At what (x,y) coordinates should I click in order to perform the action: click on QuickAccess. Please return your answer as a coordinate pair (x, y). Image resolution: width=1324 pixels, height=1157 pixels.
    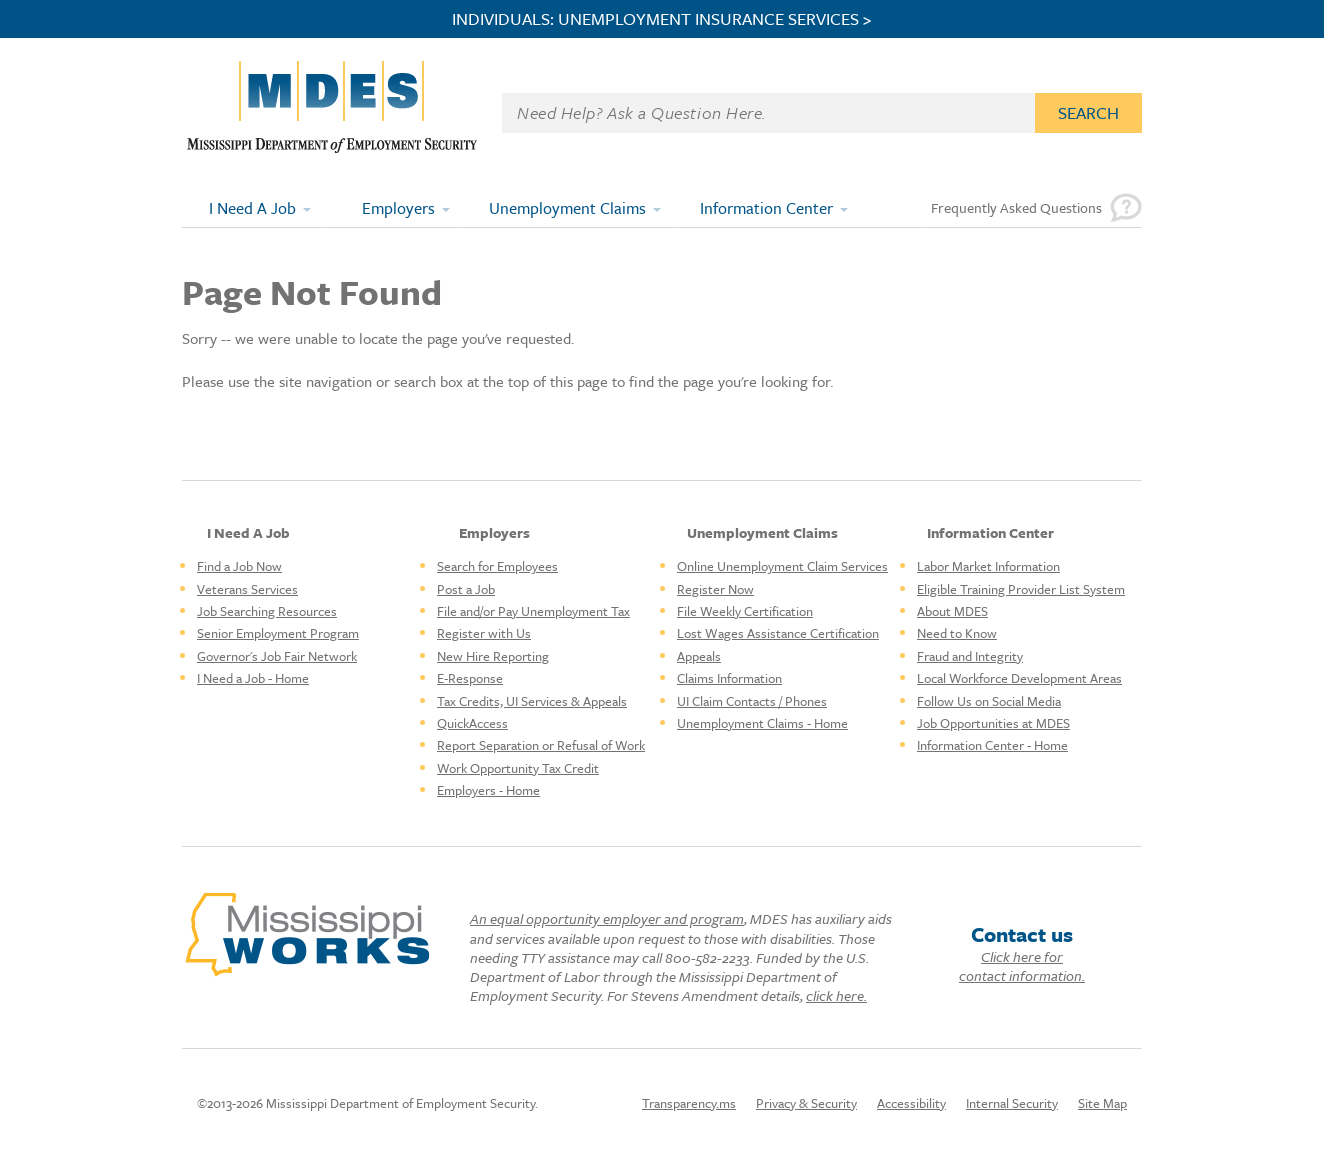
    Looking at the image, I should click on (472, 723).